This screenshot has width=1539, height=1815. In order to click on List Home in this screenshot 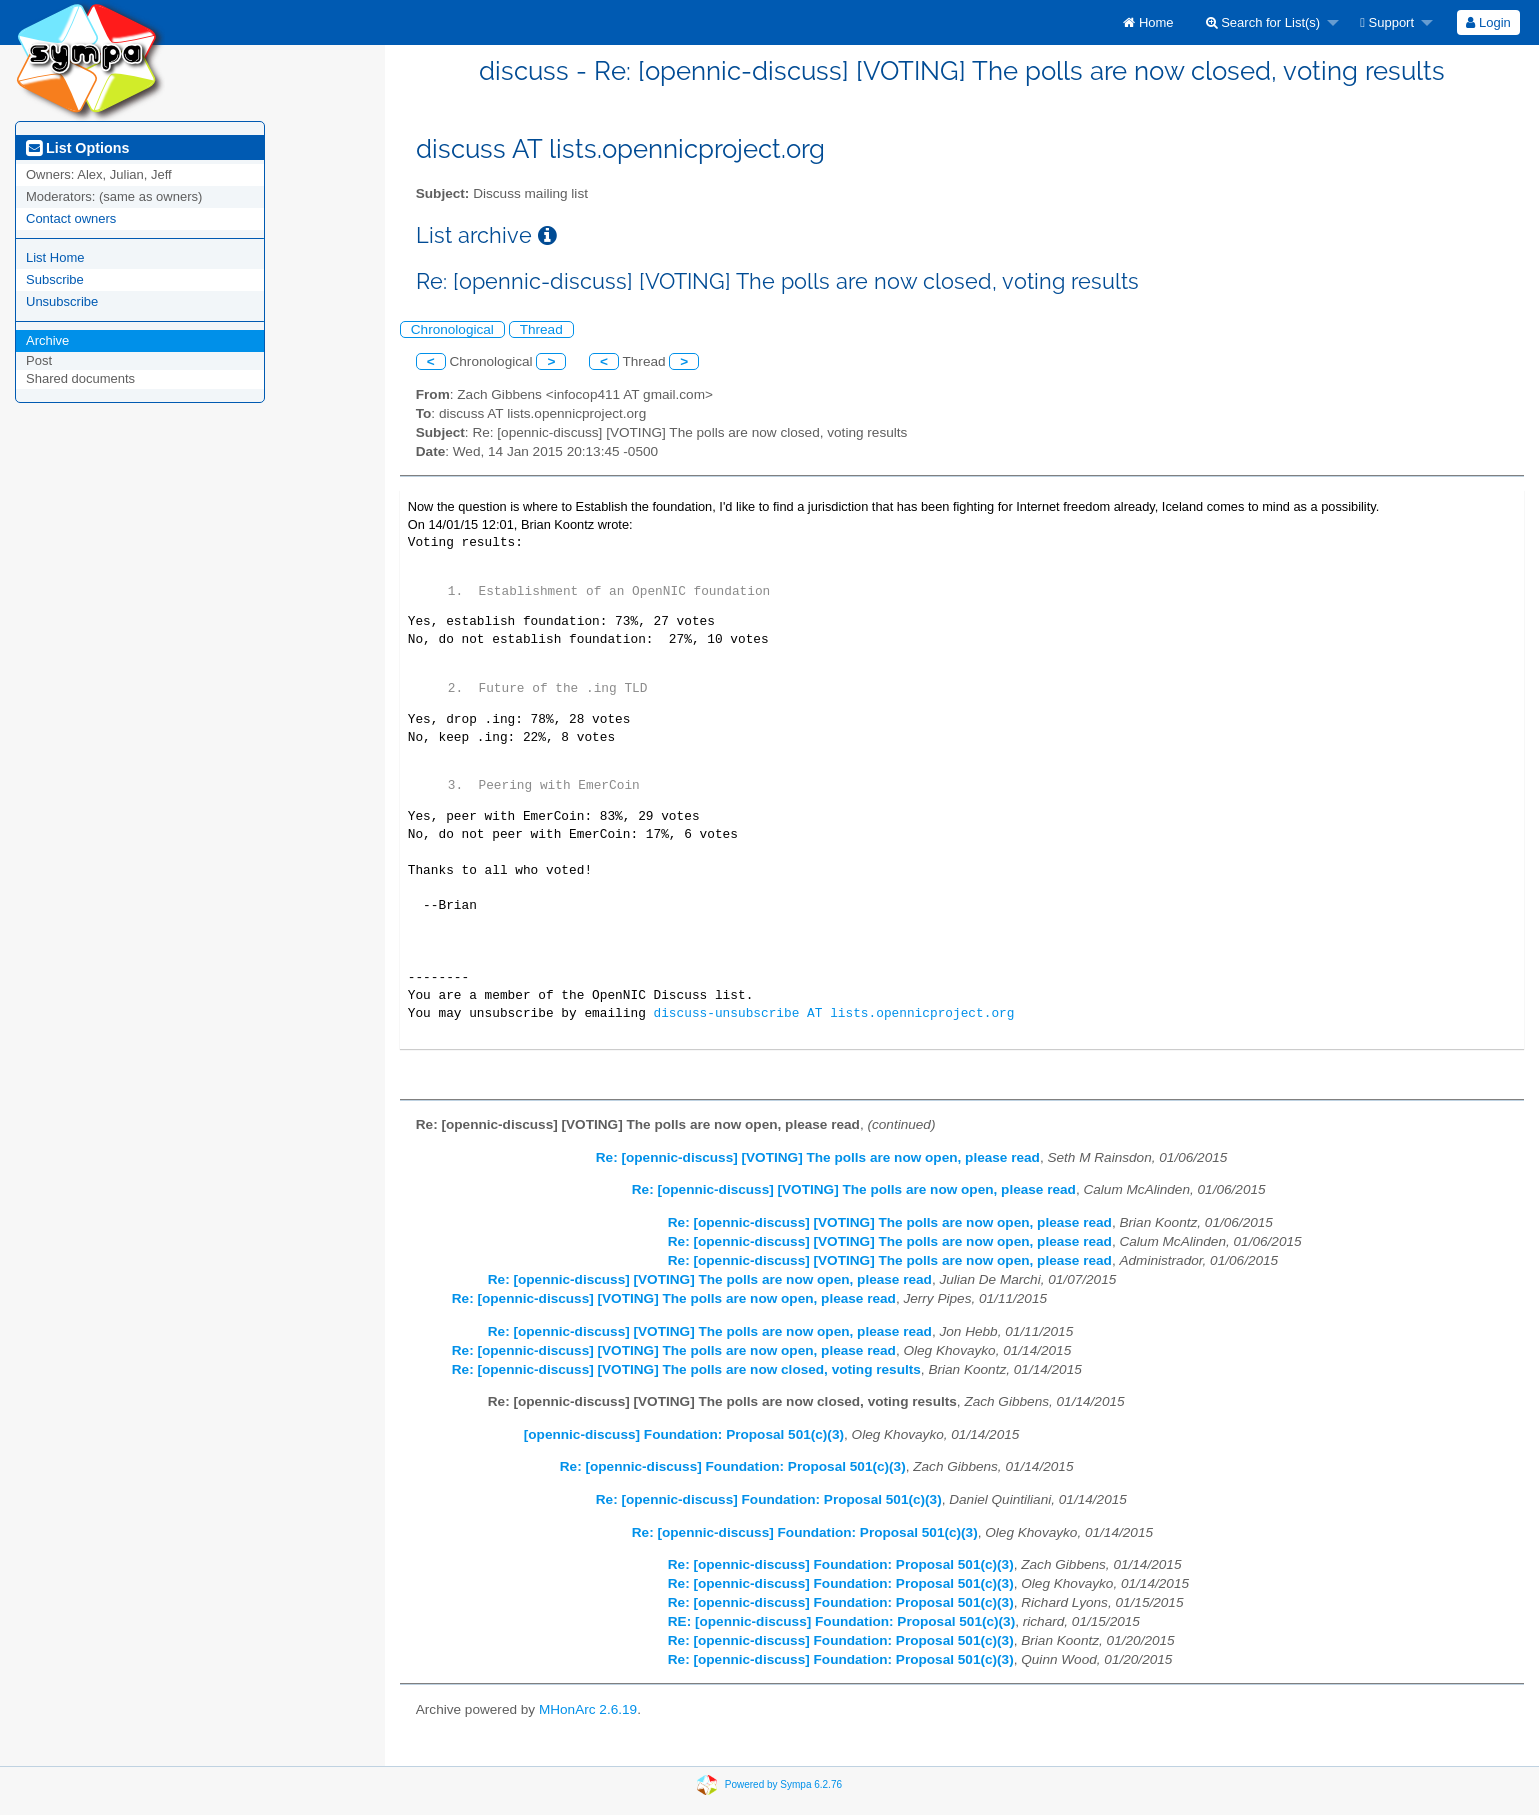, I will do `click(55, 257)`.